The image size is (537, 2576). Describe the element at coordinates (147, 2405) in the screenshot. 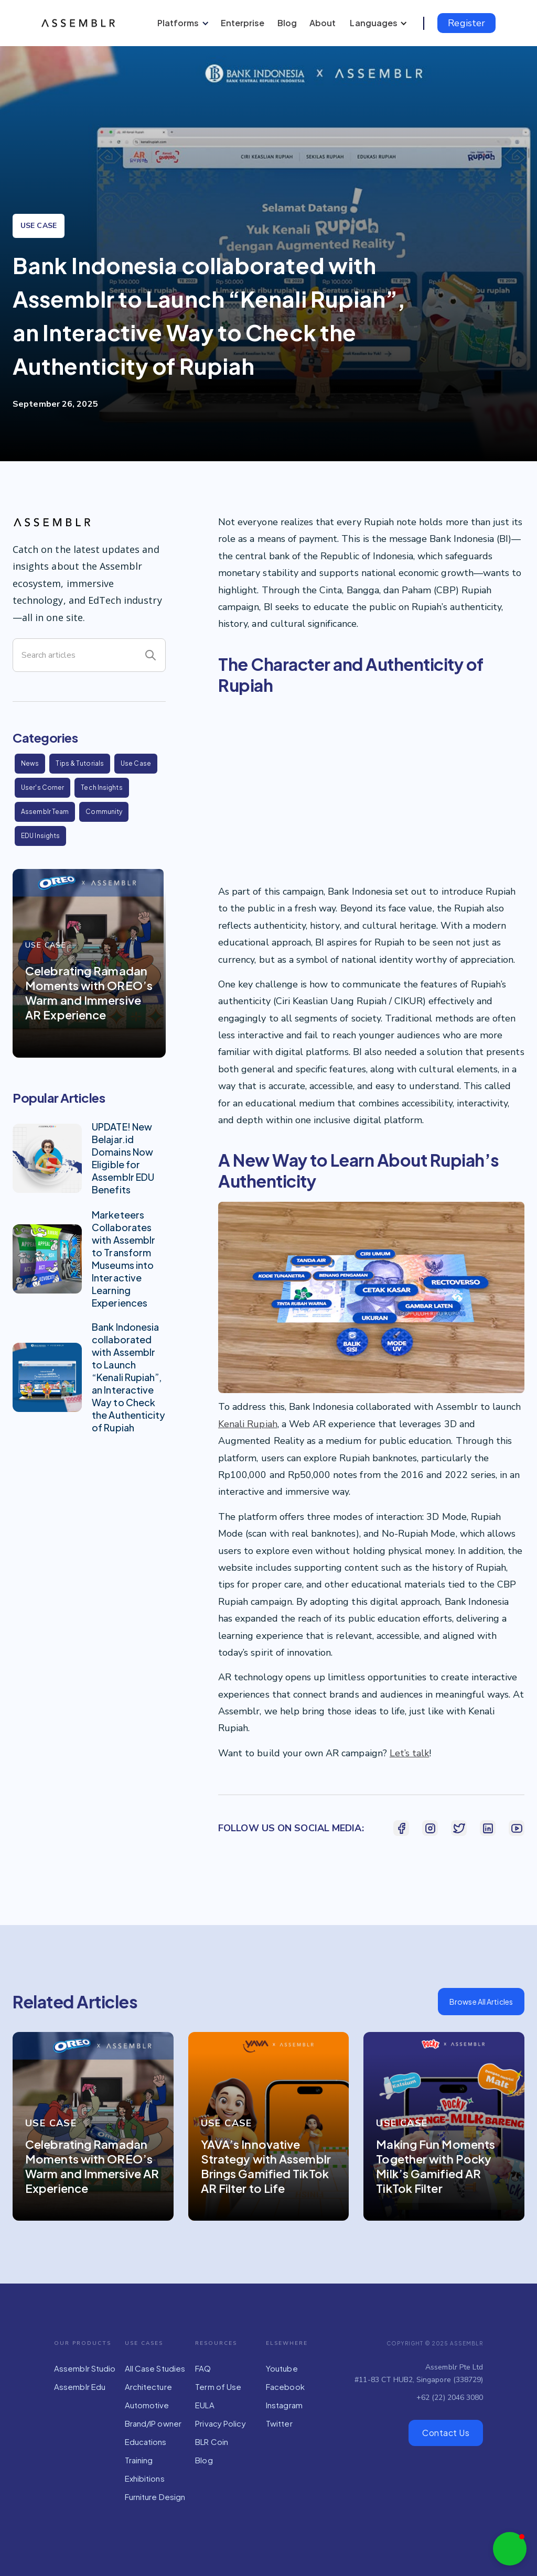

I see `Automotive` at that location.